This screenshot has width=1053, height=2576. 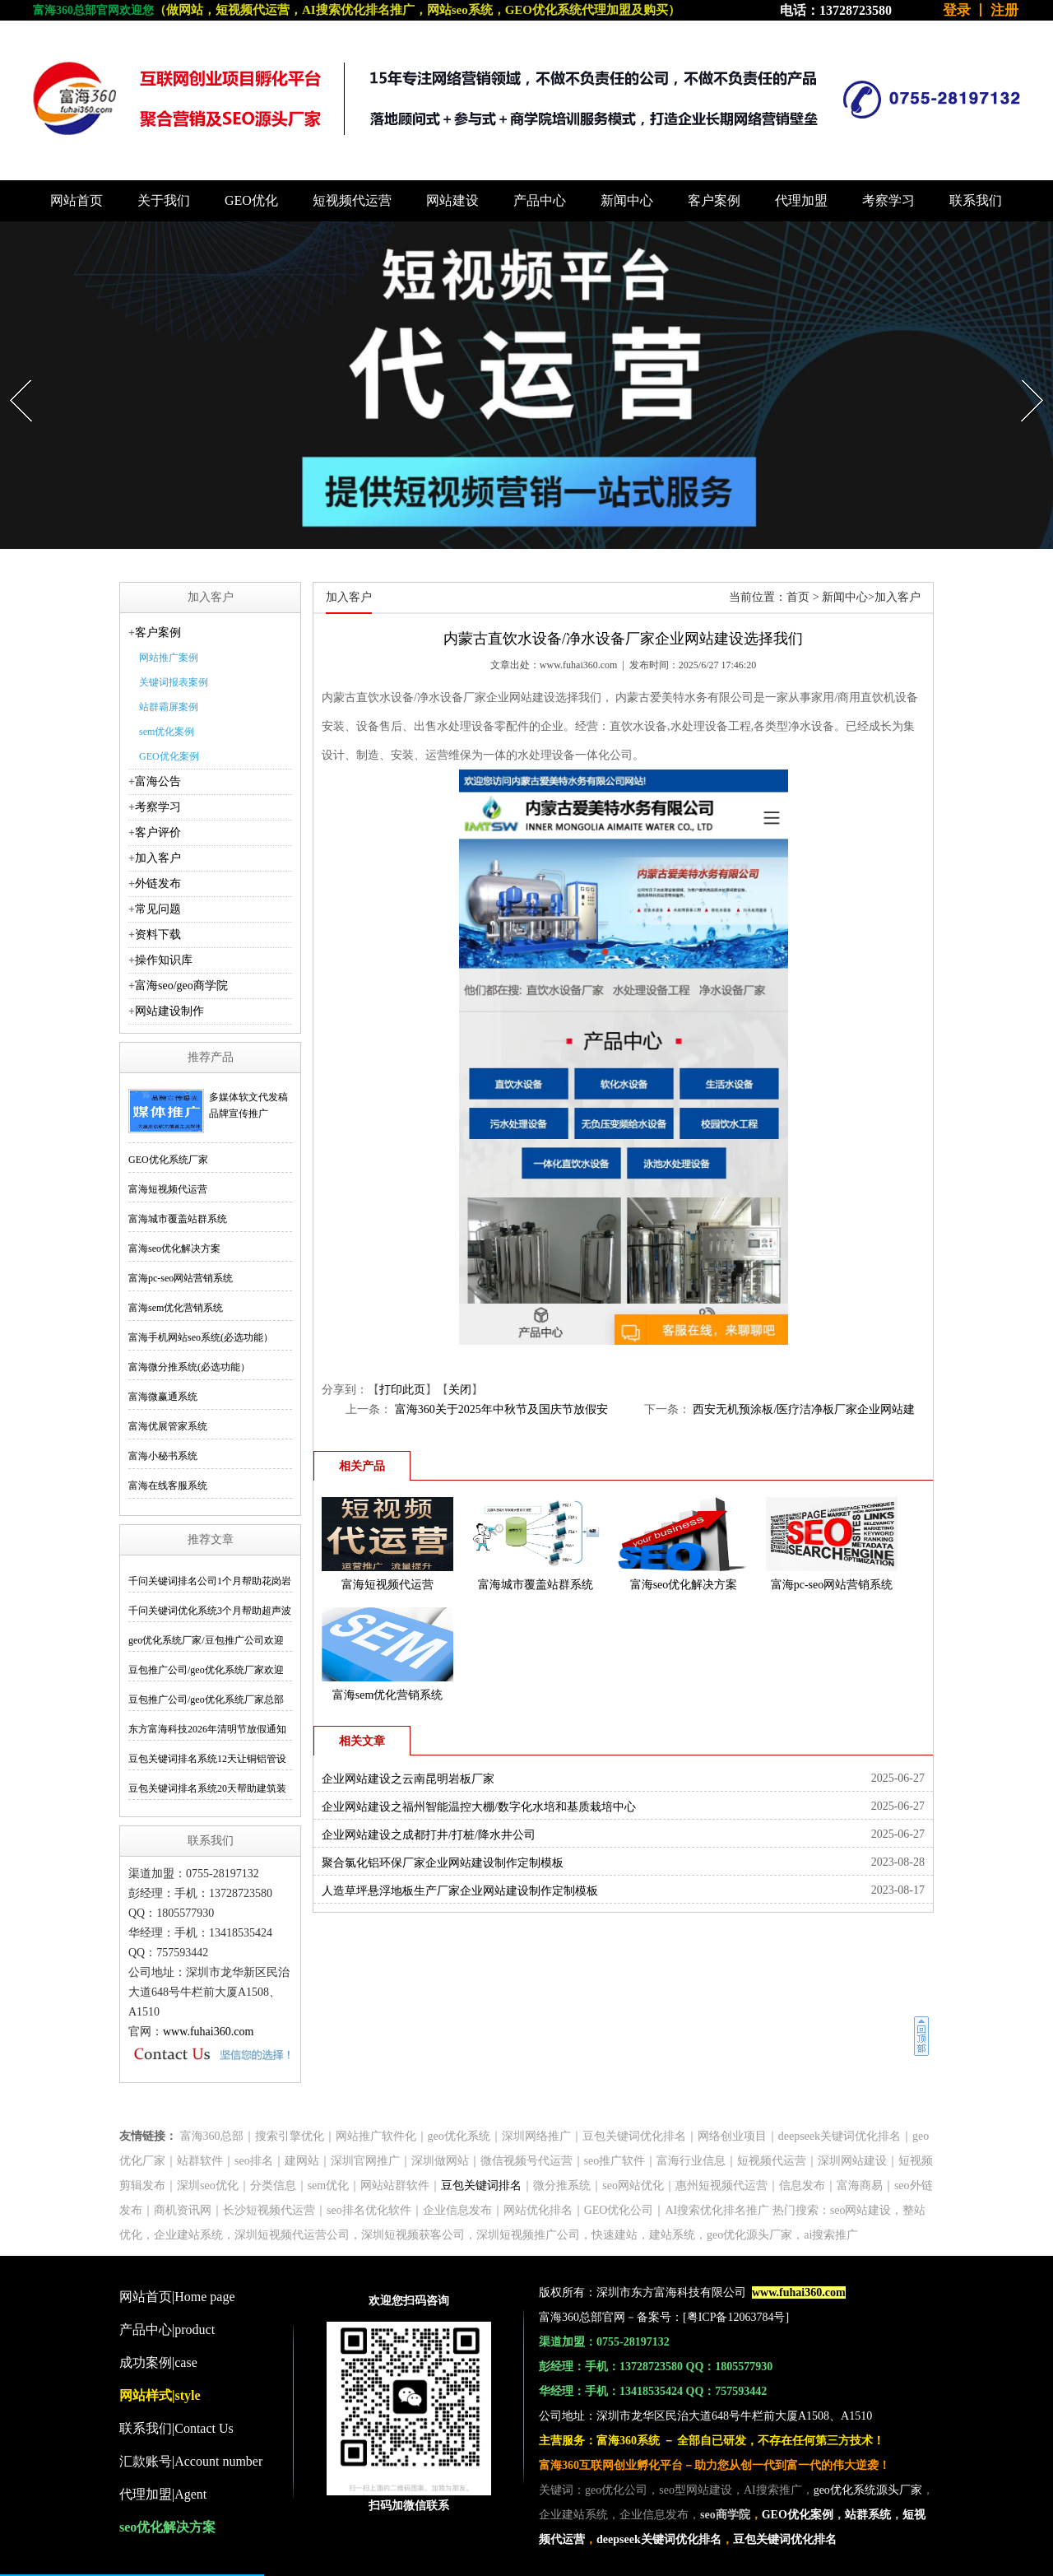 What do you see at coordinates (868, 2515) in the screenshot?
I see `站群系统` at bounding box center [868, 2515].